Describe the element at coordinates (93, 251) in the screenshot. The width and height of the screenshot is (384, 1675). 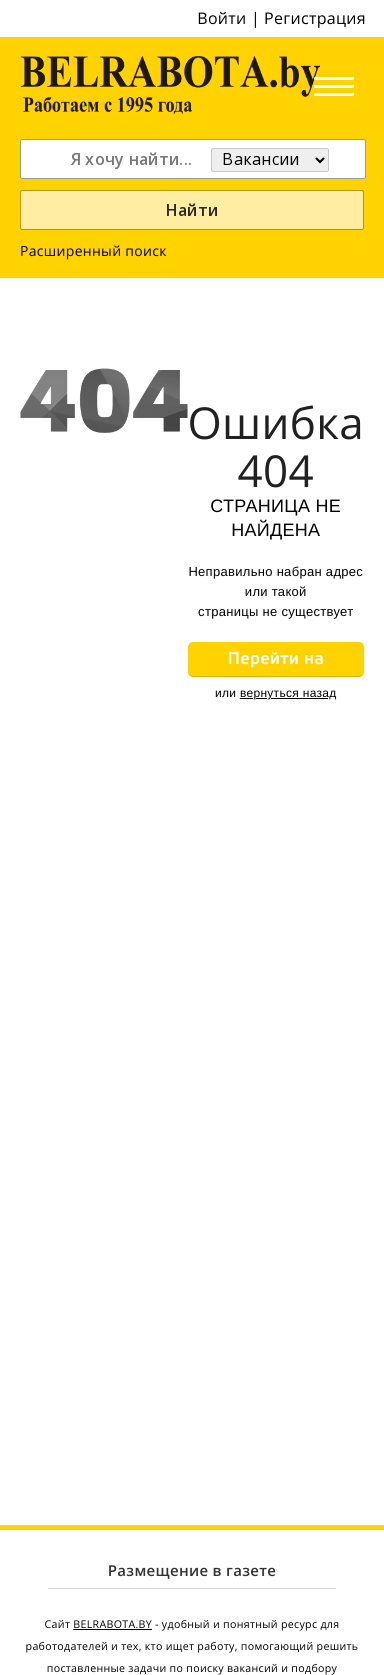
I see `Расширенный поиск` at that location.